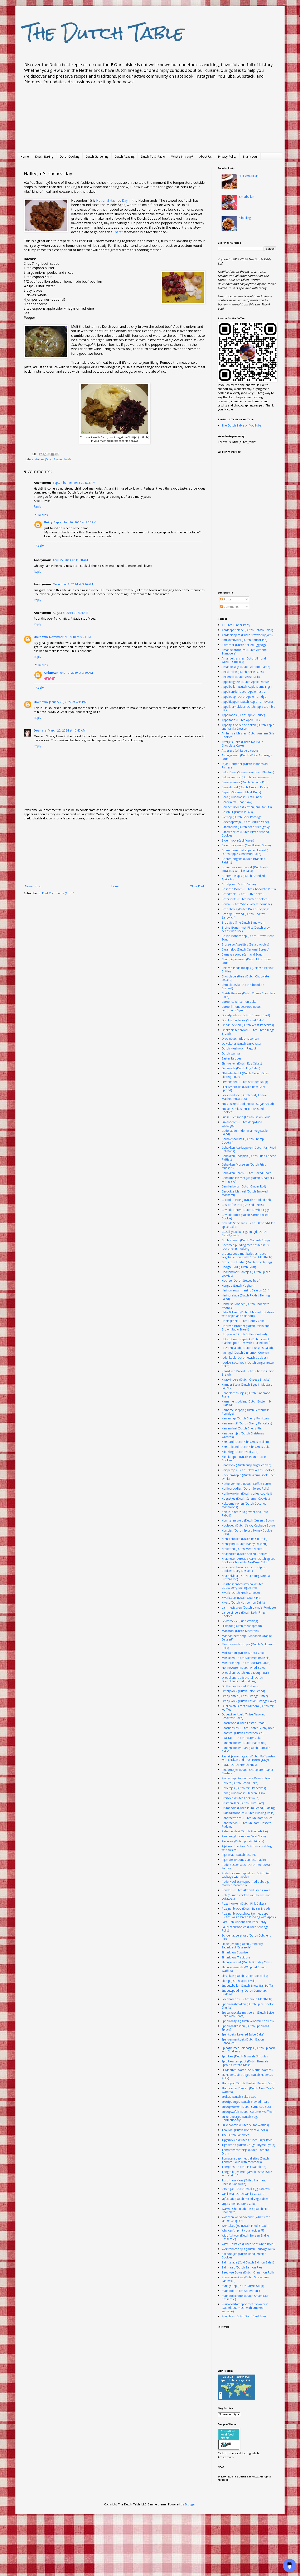  Describe the element at coordinates (248, 2244) in the screenshot. I see `Witte Bolletjes (Dutch Soft White Rolls)` at that location.